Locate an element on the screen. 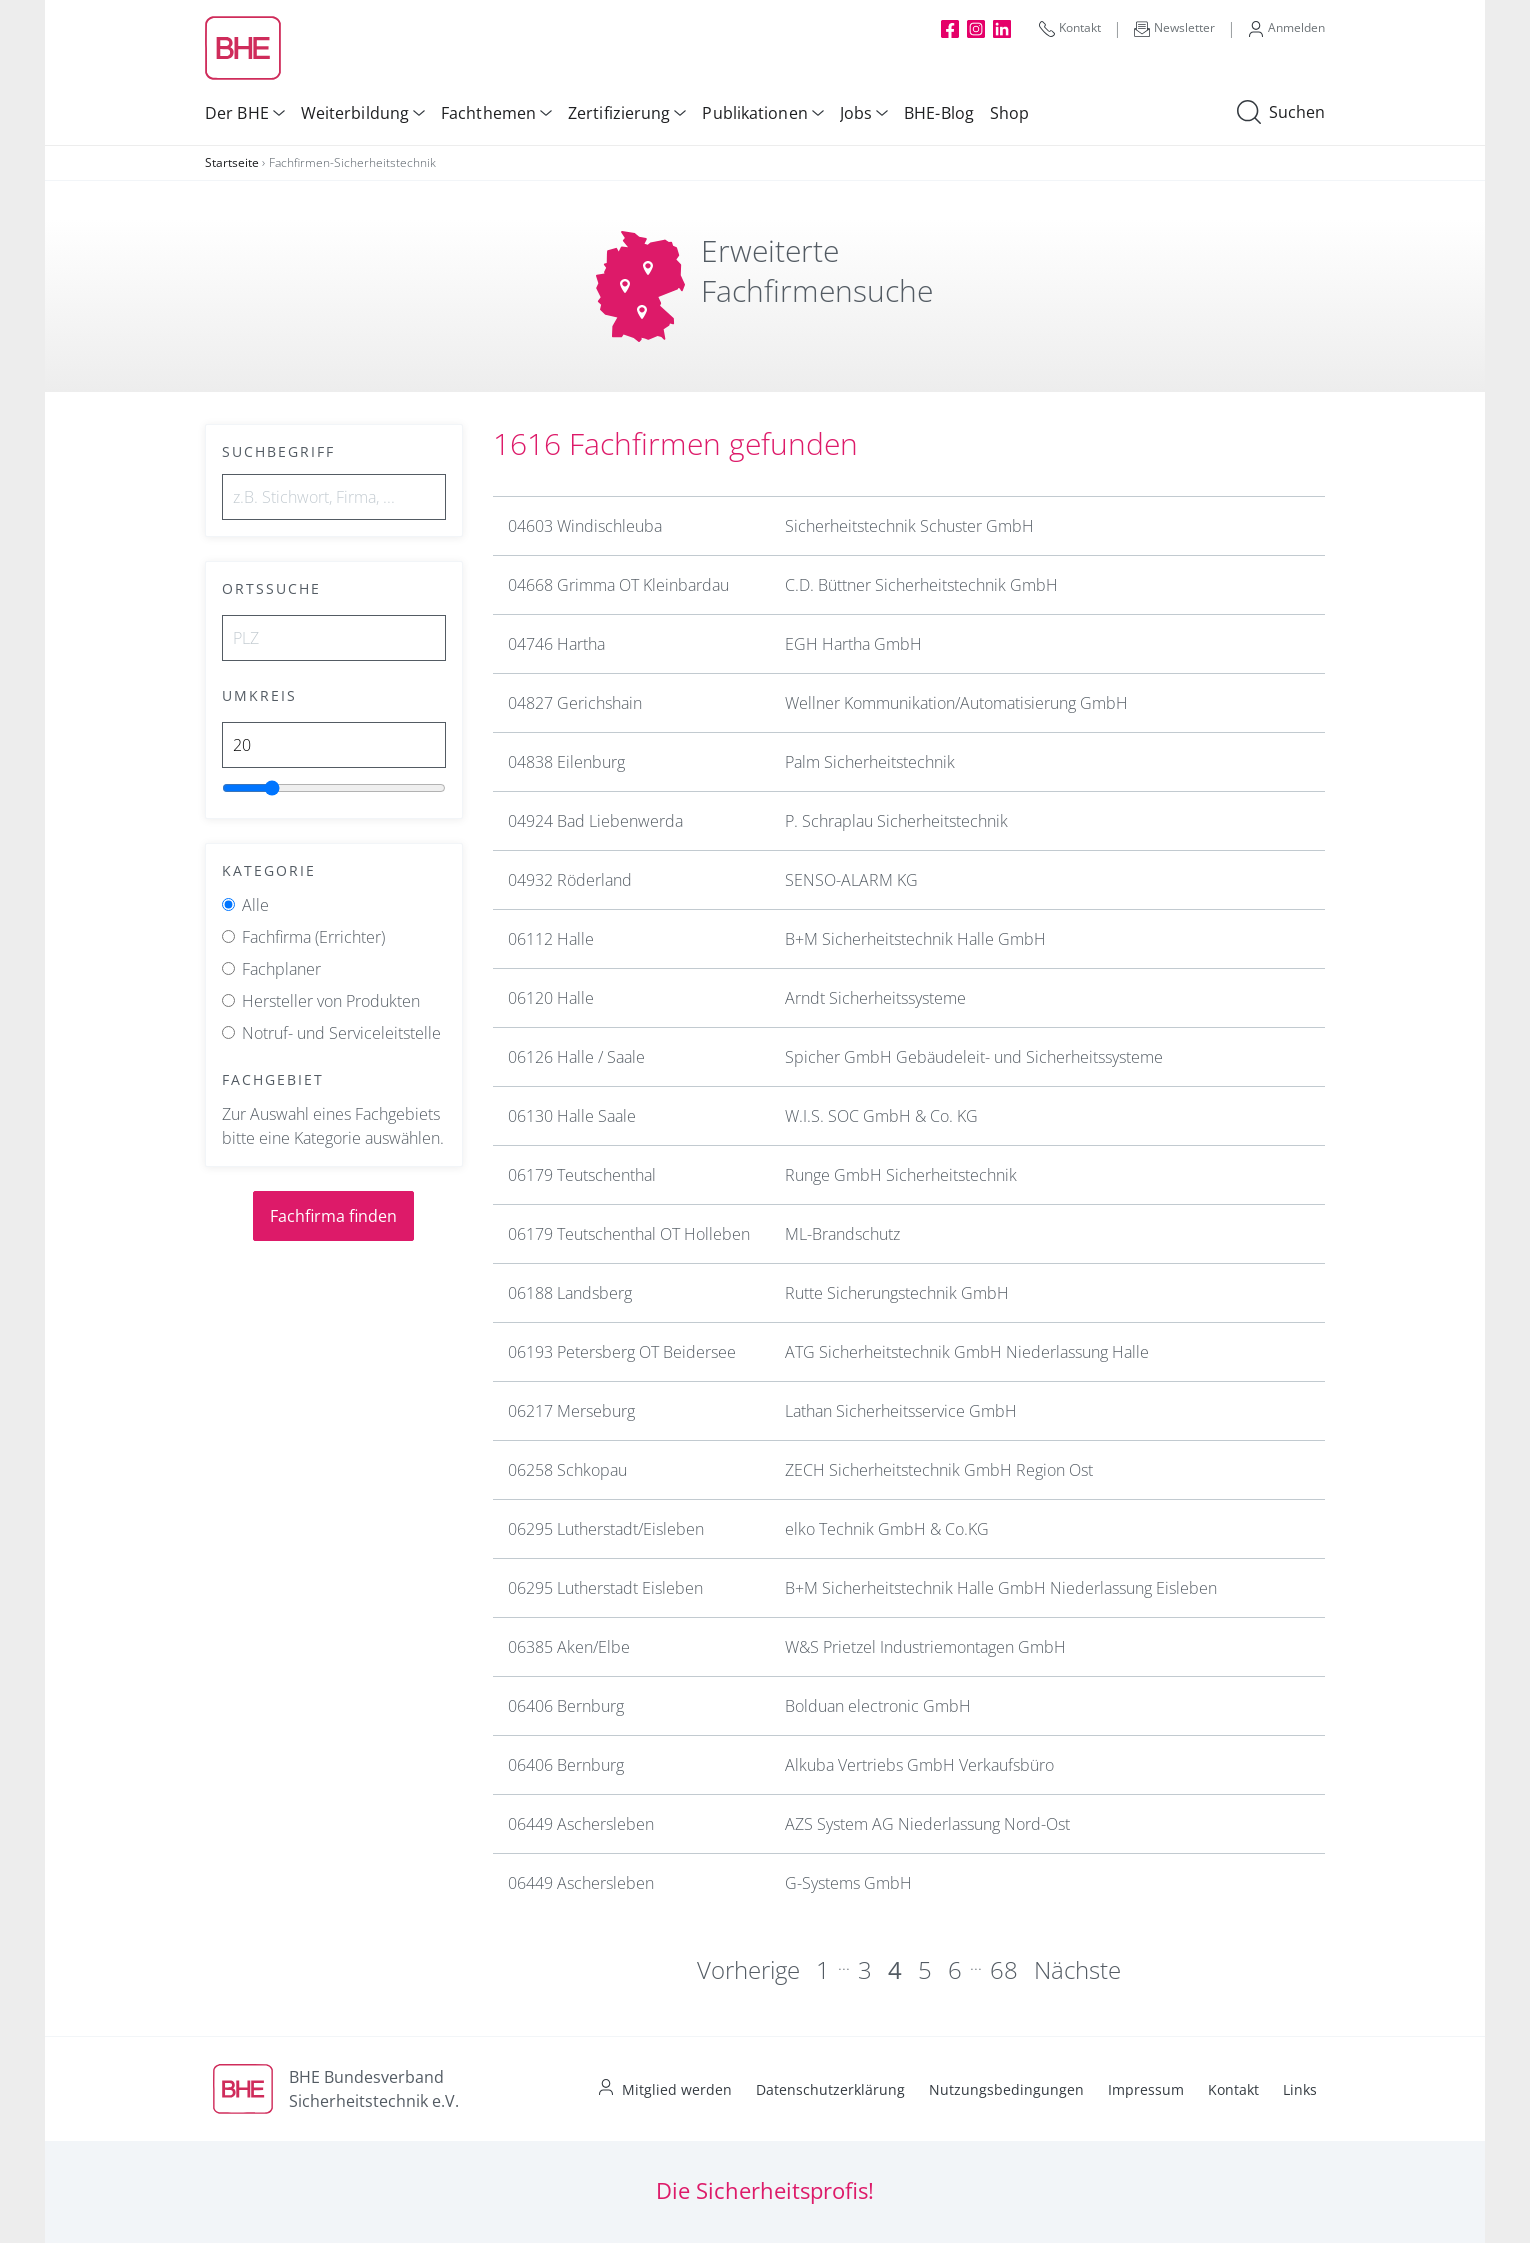 The height and width of the screenshot is (2243, 1530). 06406 Bernburg is located at coordinates (566, 1706).